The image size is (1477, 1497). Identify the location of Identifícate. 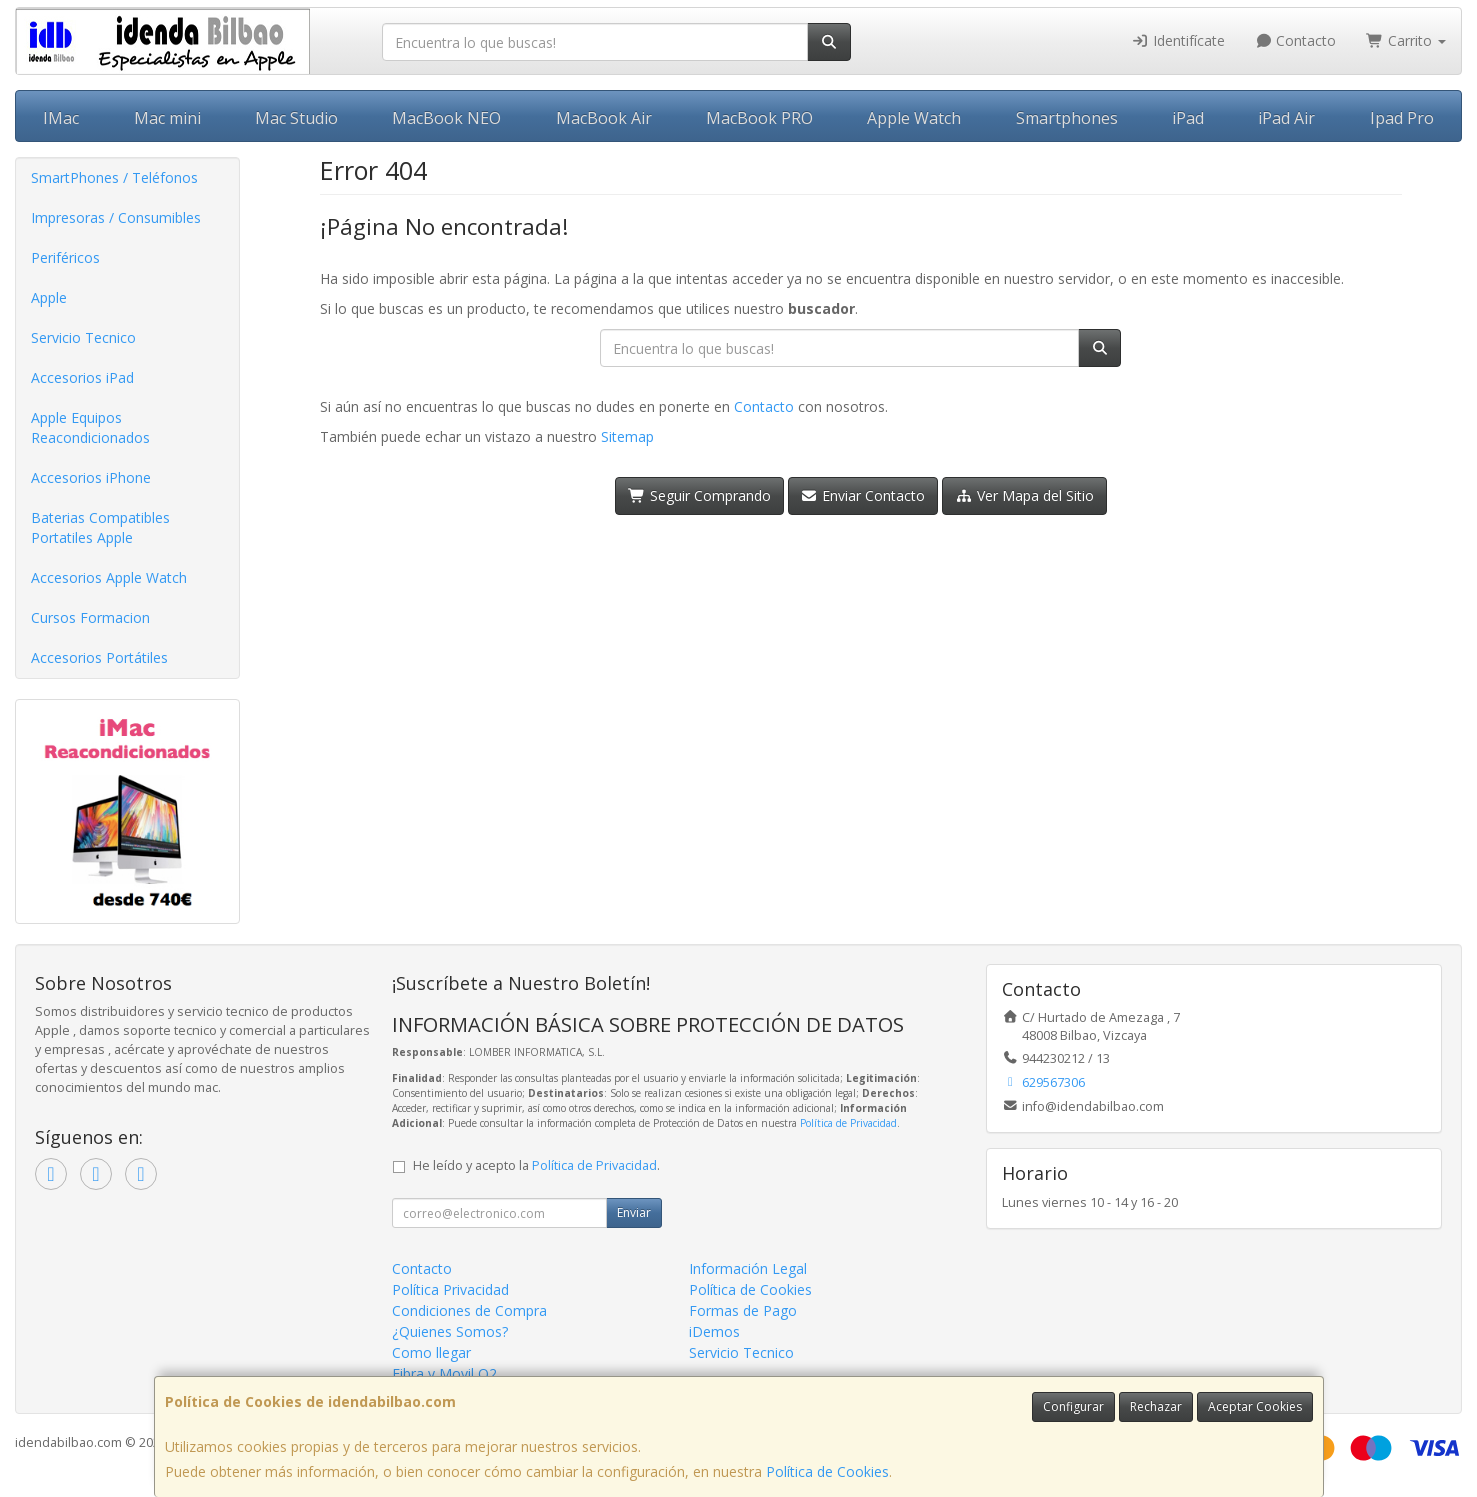
(1178, 40).